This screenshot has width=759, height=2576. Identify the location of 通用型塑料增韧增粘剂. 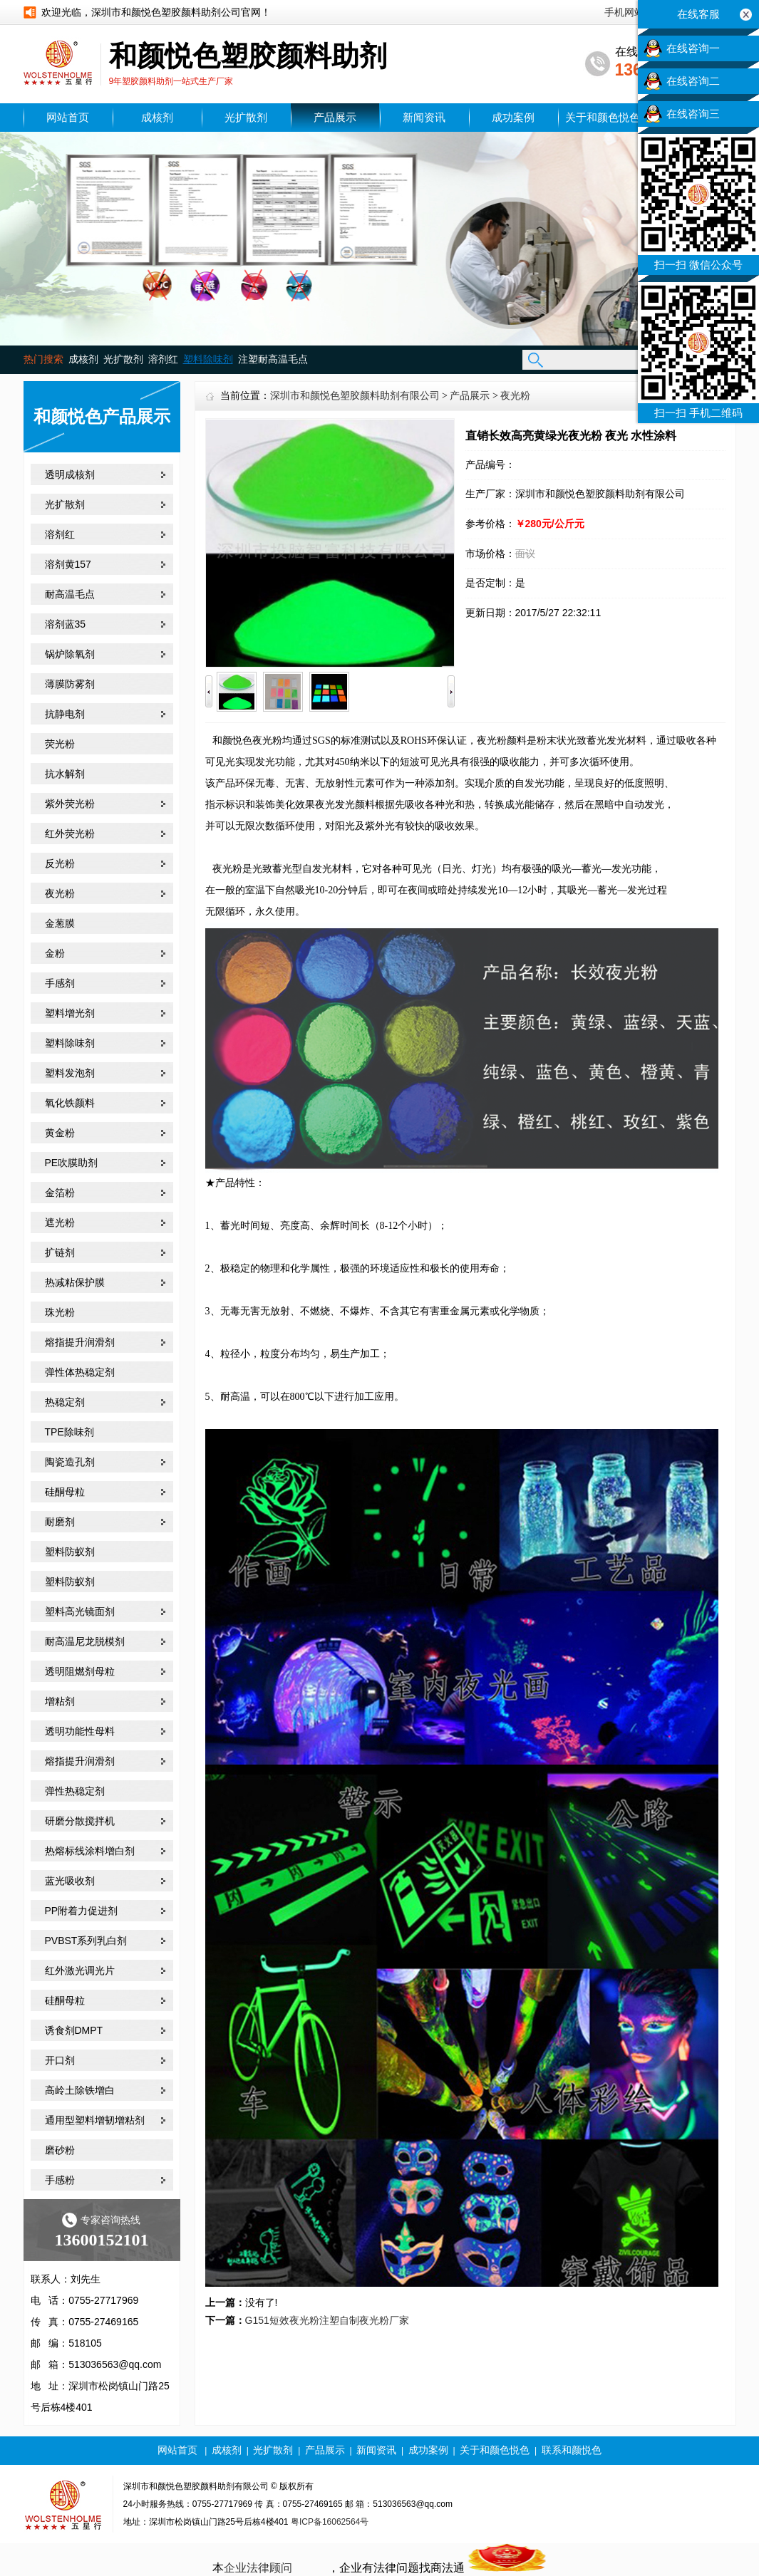
(95, 2120).